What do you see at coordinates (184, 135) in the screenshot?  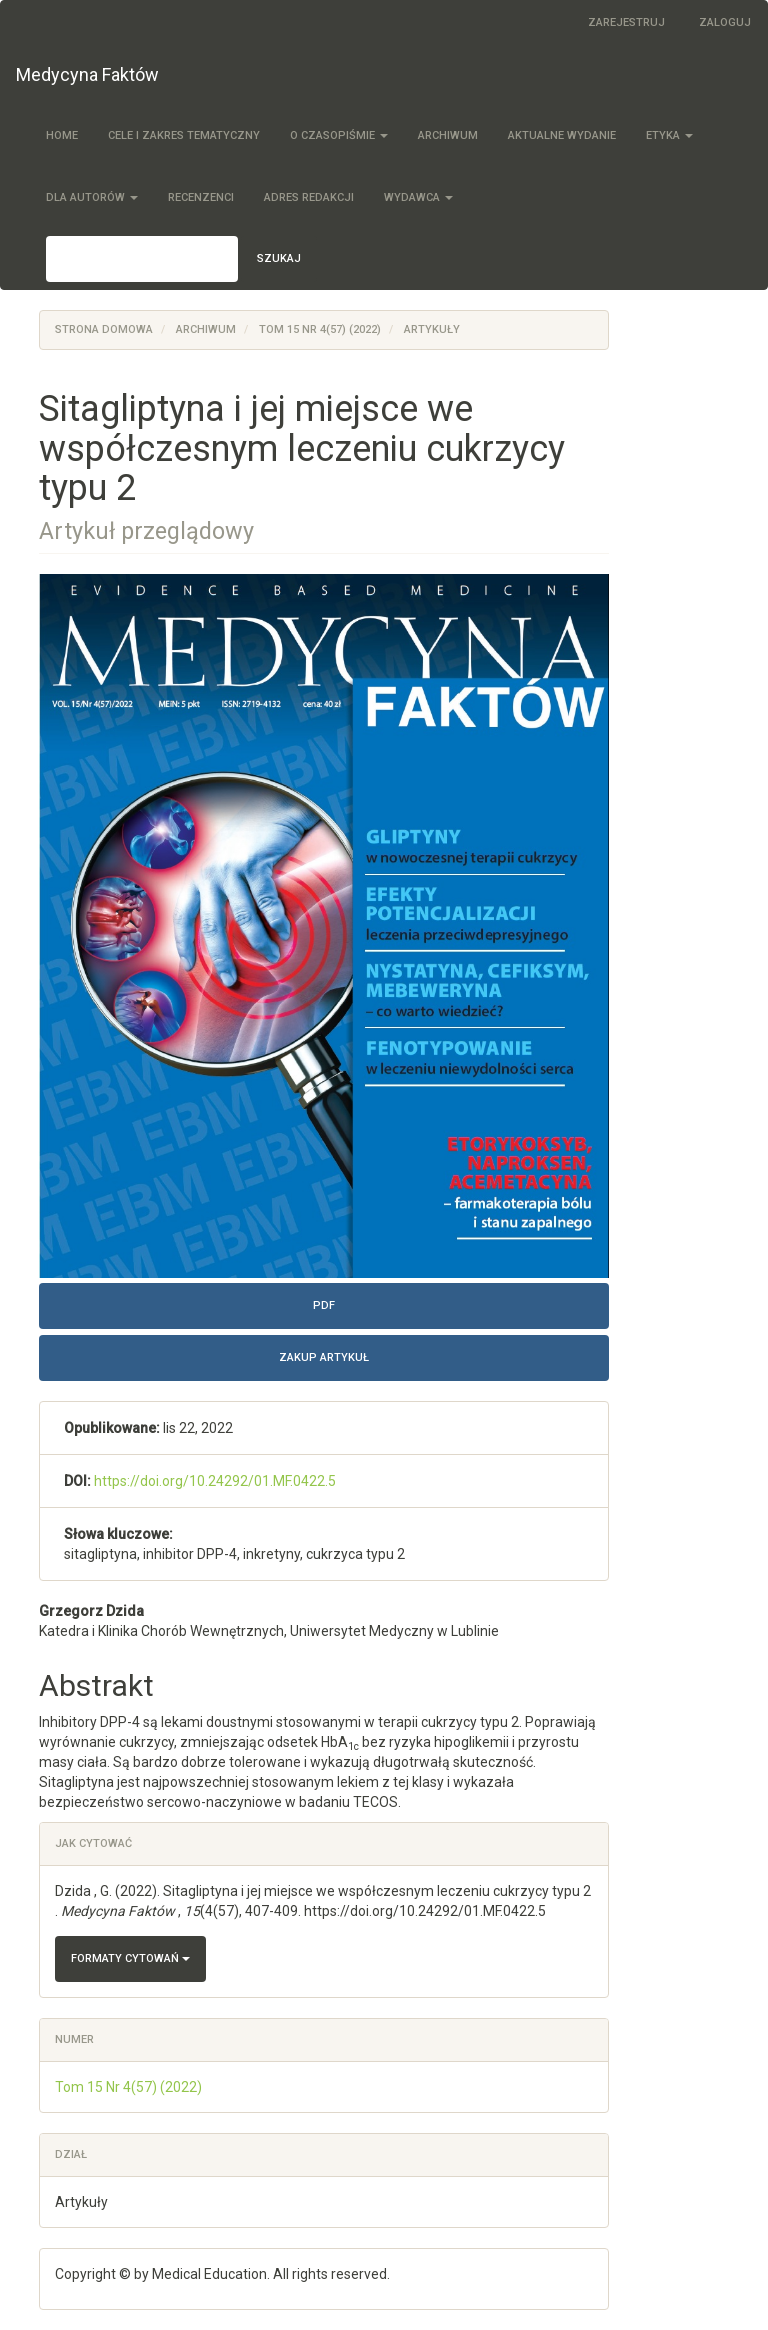 I see `Cele i zakres tematyczny` at bounding box center [184, 135].